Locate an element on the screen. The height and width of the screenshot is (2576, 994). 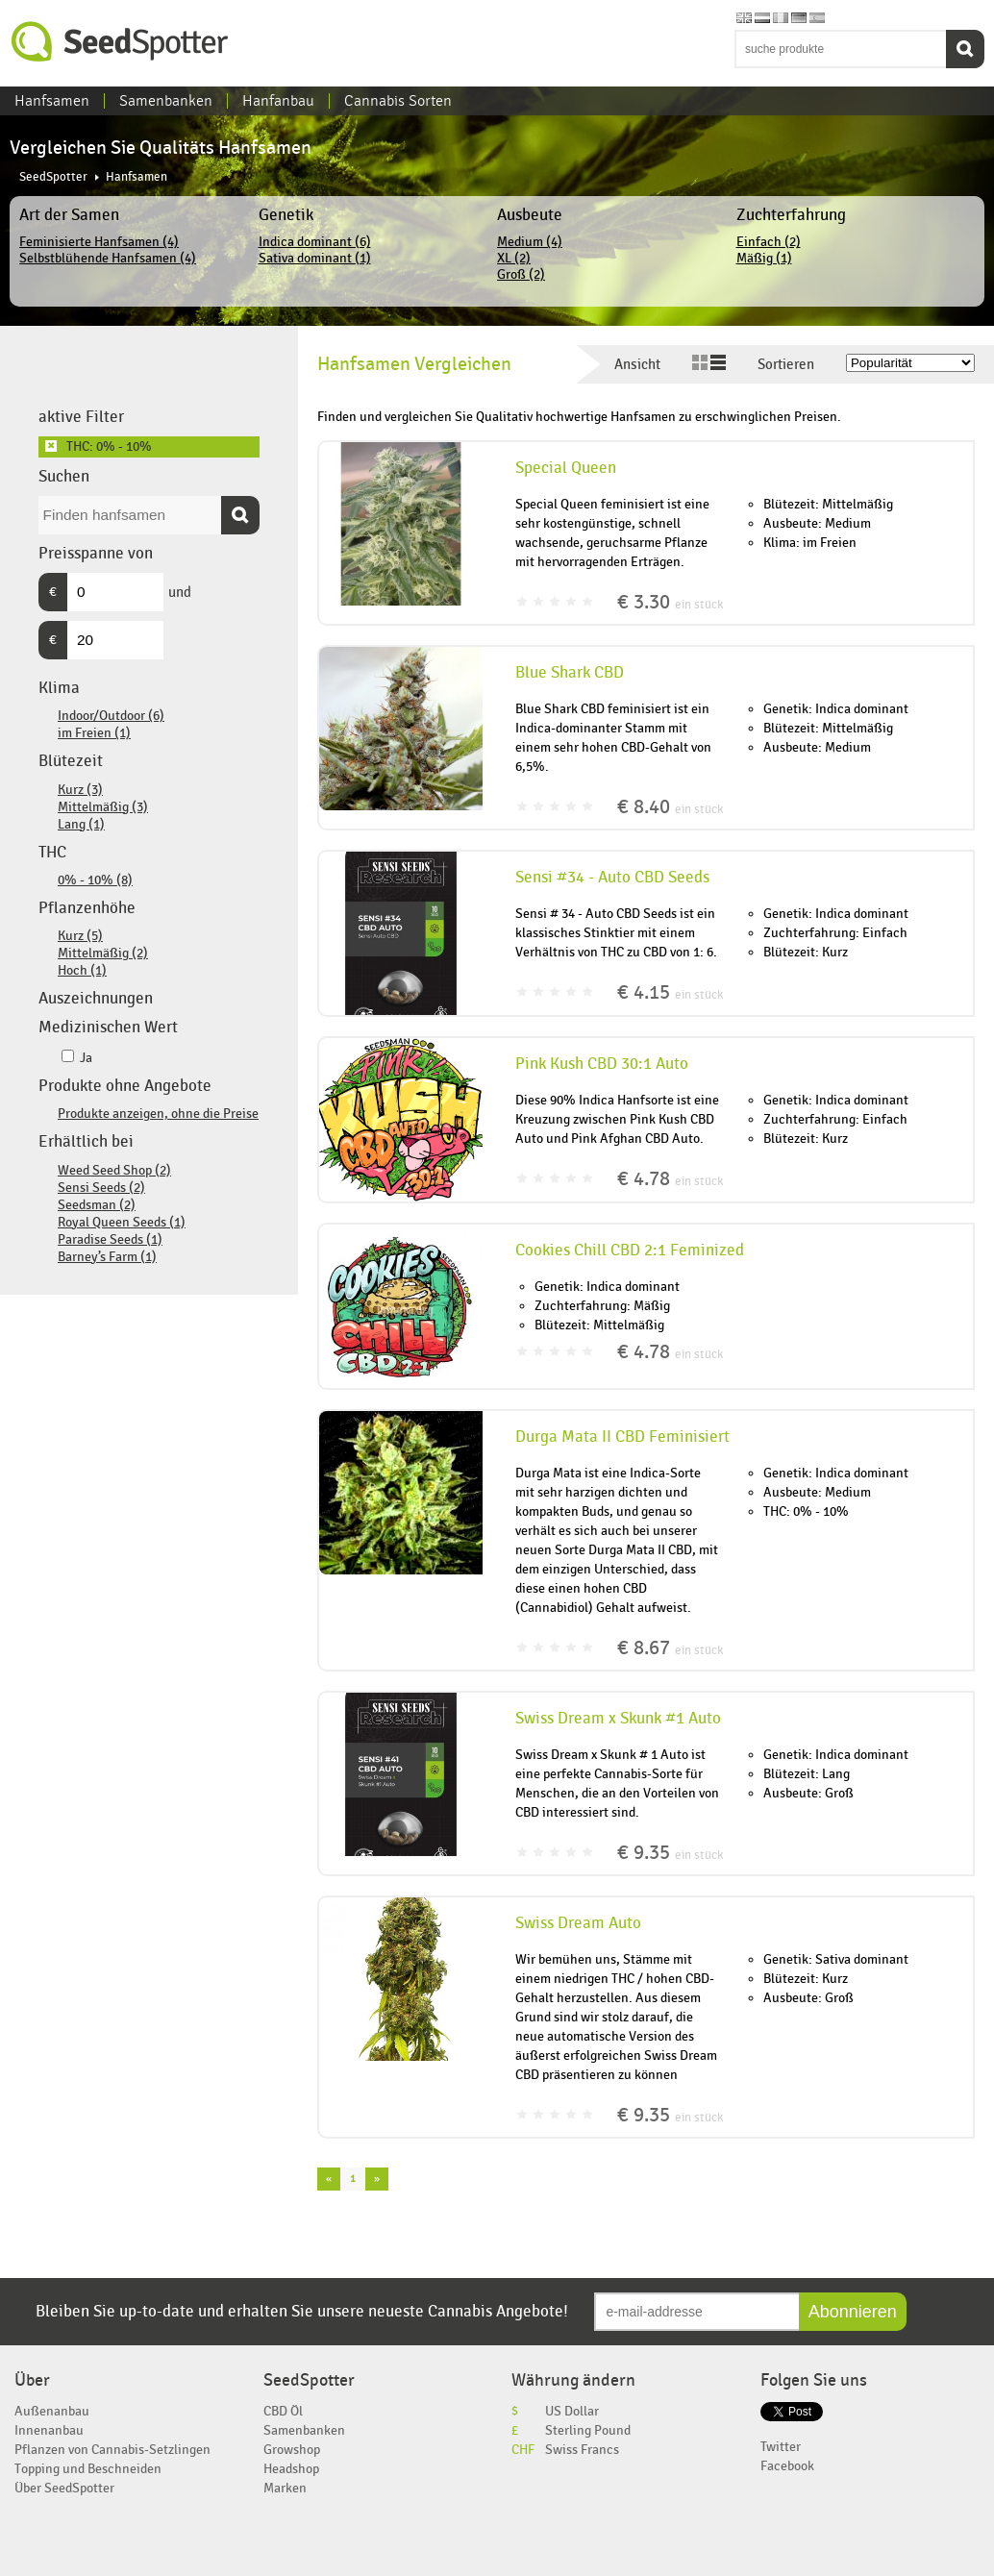
im Freien (1) is located at coordinates (94, 733).